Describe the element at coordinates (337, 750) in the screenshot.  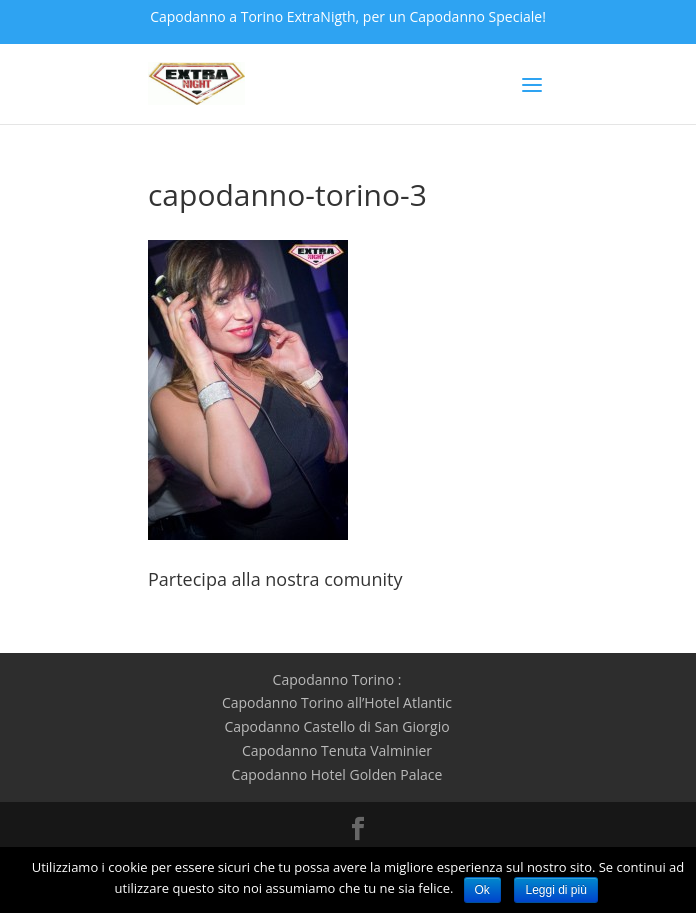
I see `Capodanno Tenuta Valminier` at that location.